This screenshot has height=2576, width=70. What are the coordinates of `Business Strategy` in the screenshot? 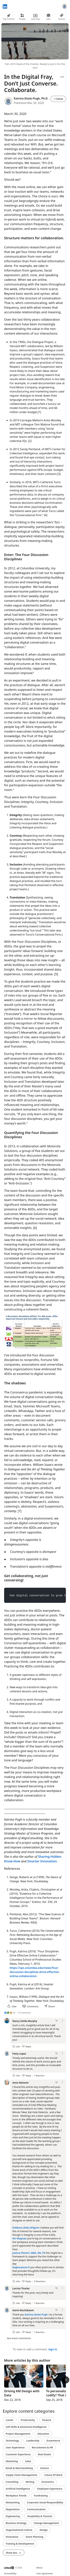 It's located at (16, 2523).